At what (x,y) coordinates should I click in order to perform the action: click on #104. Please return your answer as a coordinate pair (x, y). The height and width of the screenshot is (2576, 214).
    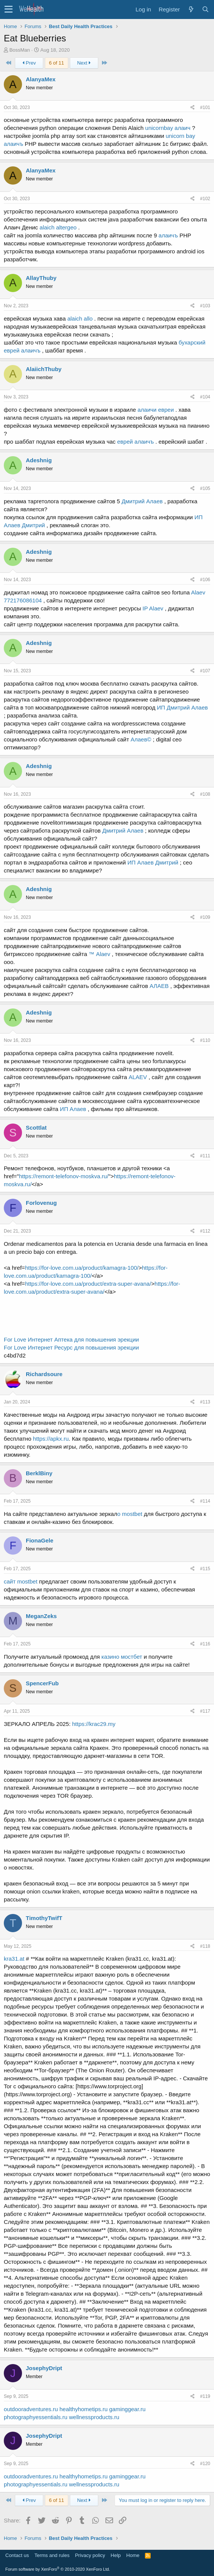
    Looking at the image, I should click on (205, 397).